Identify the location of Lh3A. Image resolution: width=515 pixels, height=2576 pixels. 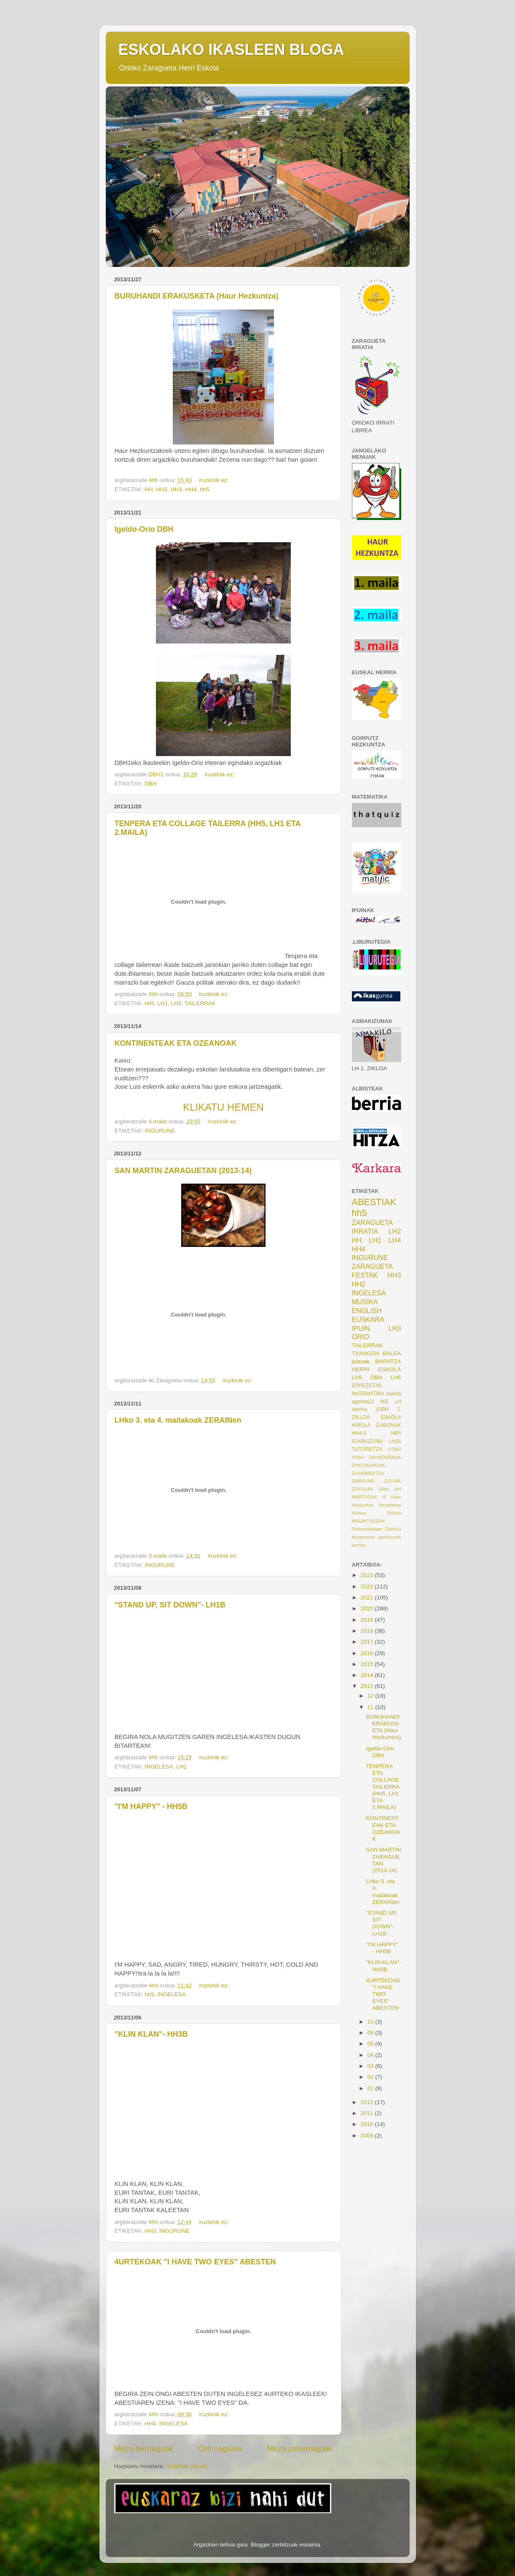
(395, 1441).